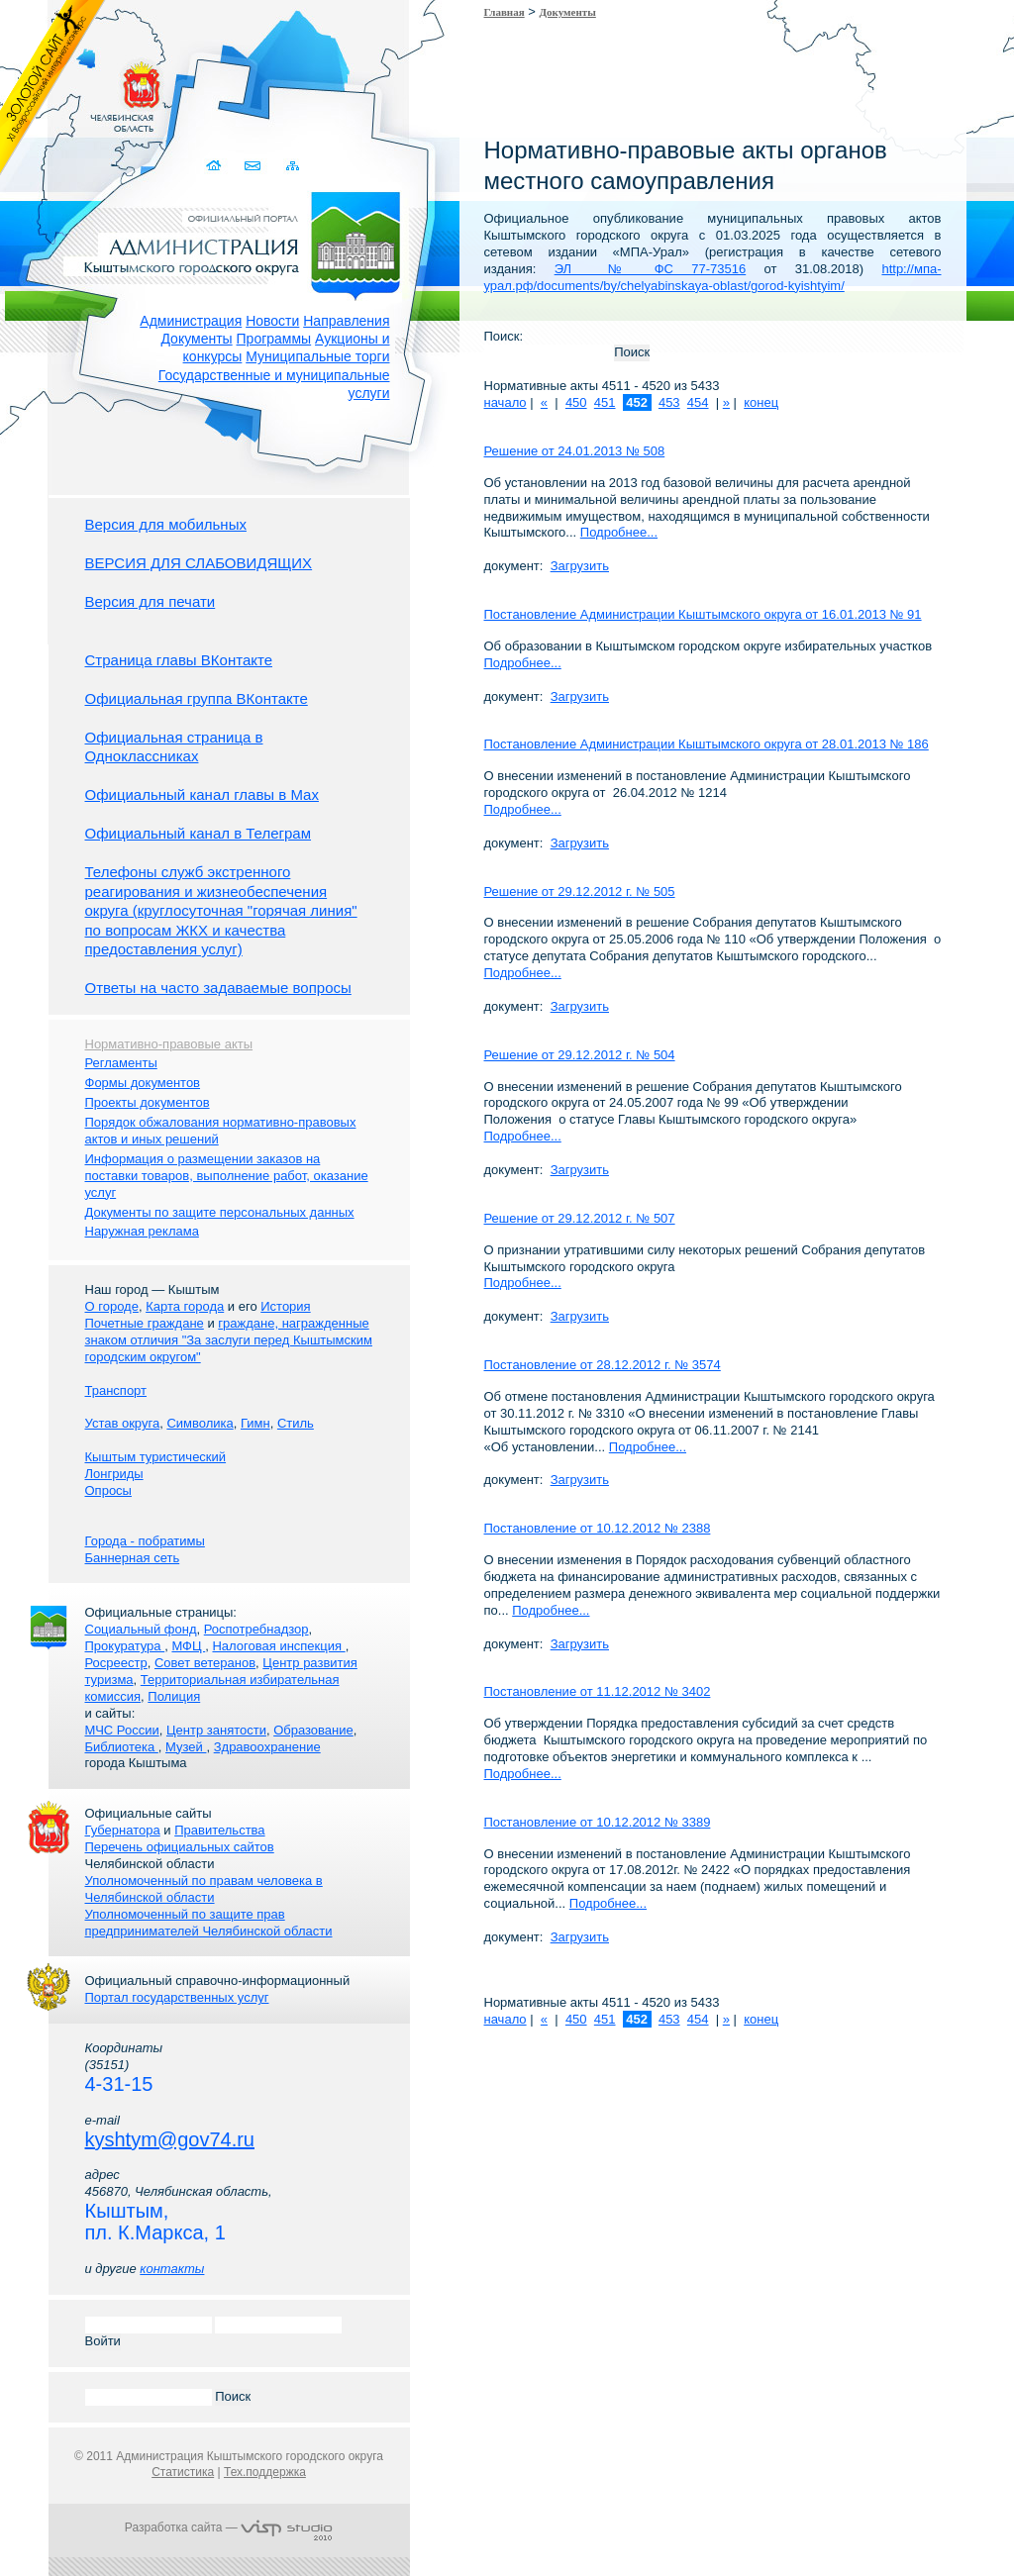  I want to click on Страница главы ВКонтакте, so click(179, 659).